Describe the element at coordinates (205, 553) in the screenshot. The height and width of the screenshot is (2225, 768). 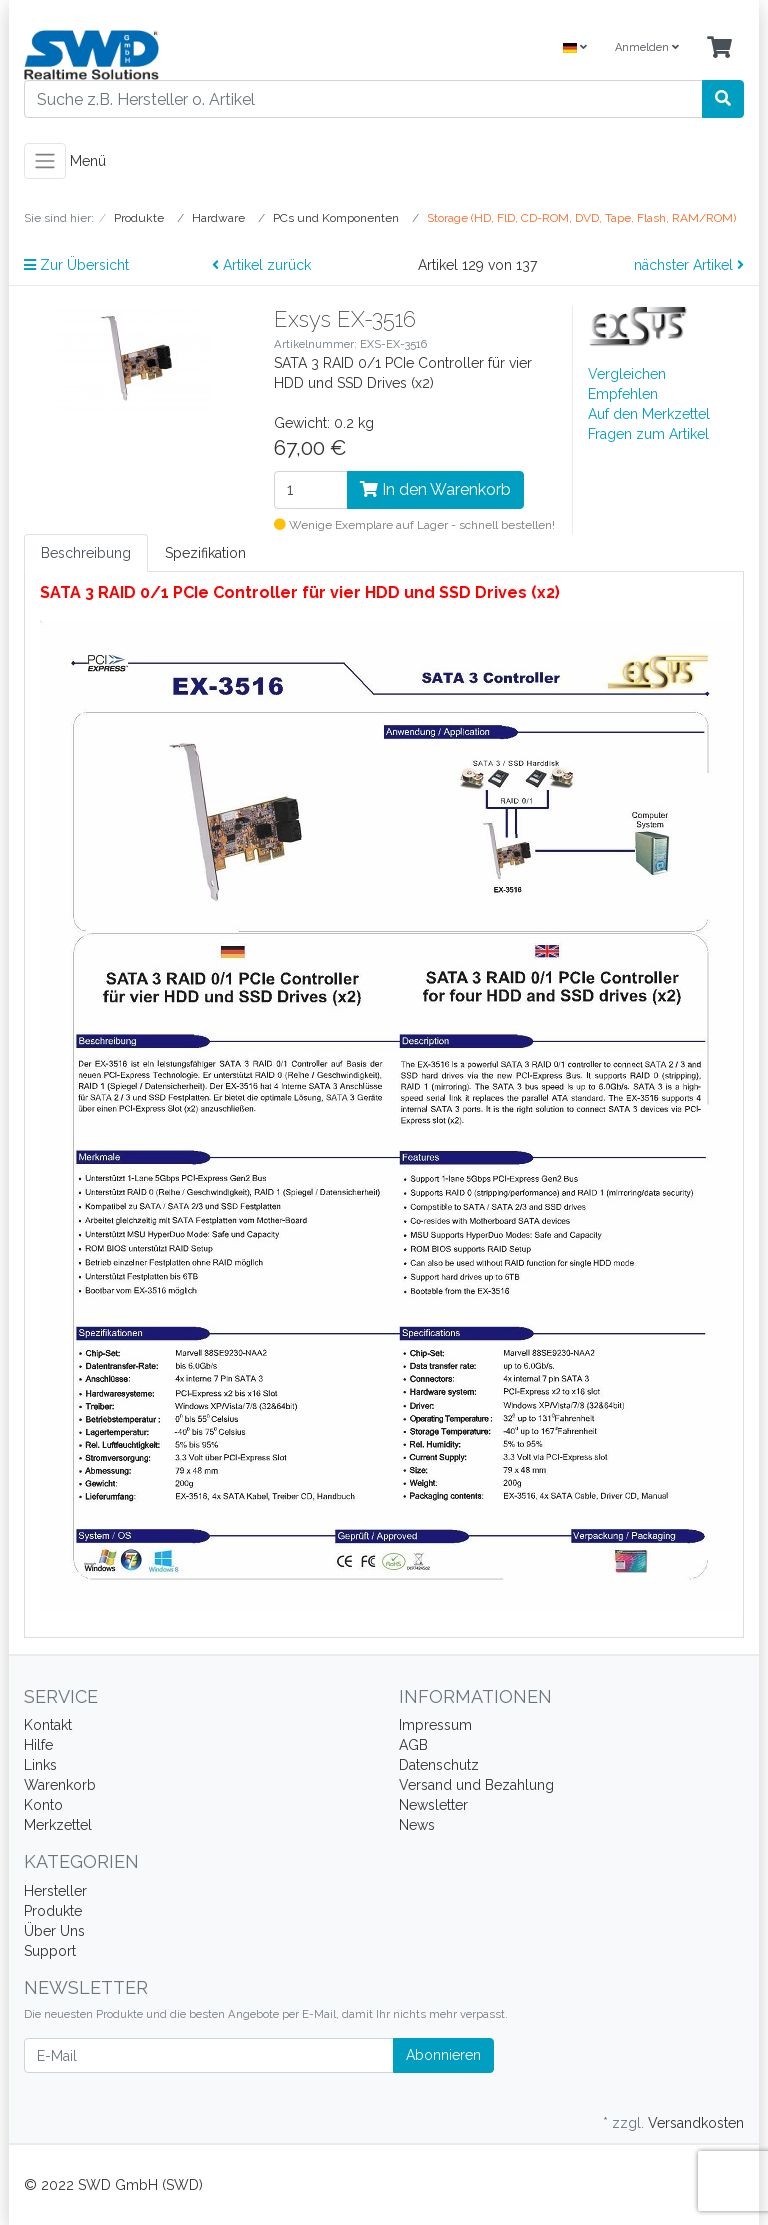
I see `Spezifikation` at that location.